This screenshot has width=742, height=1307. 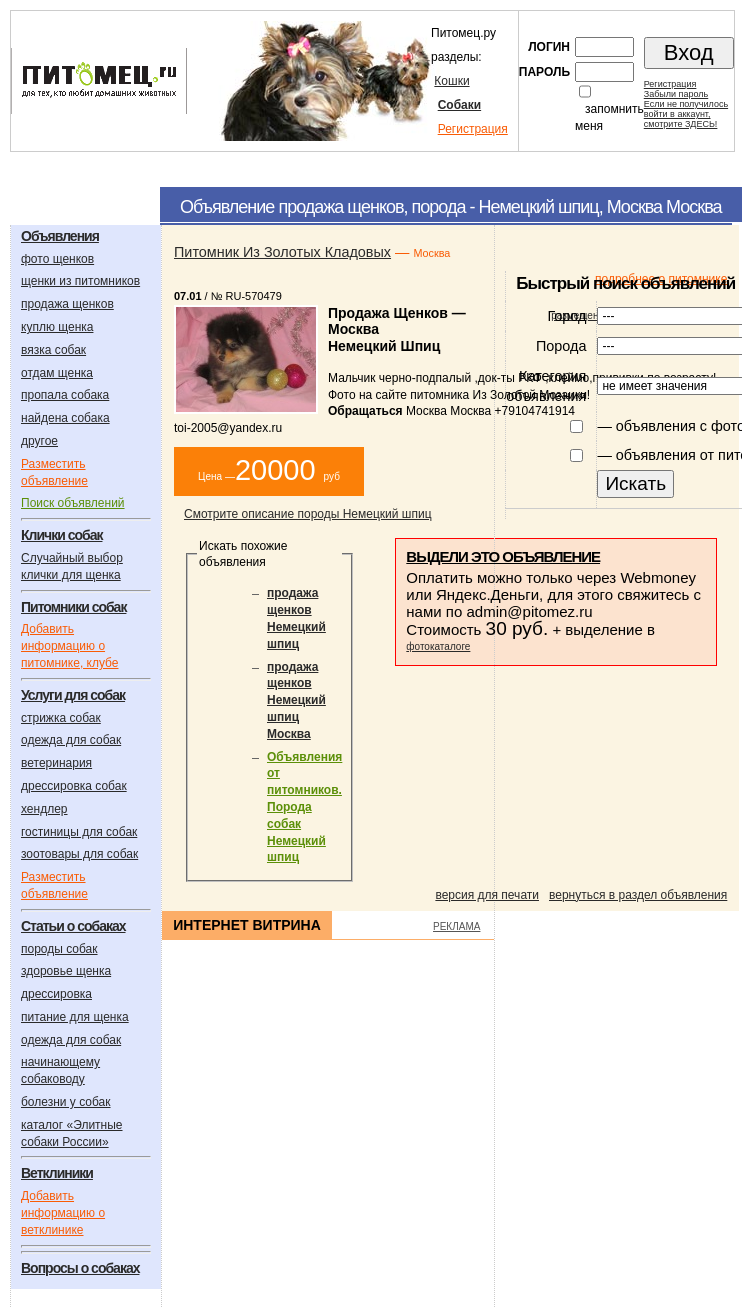 I want to click on пропала собака, so click(x=65, y=395).